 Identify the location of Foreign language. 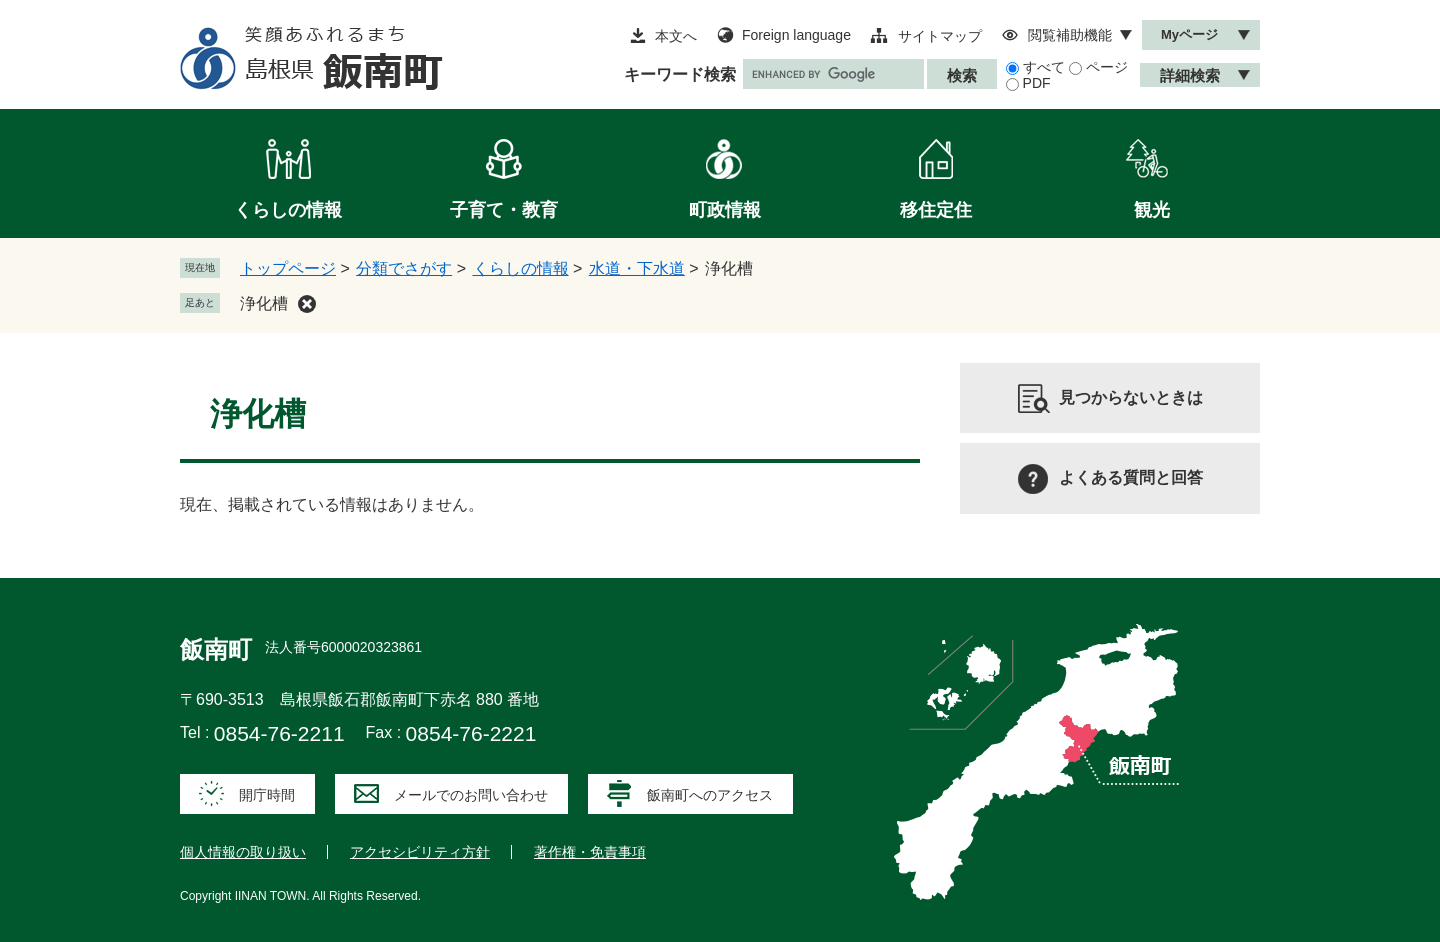
(796, 35).